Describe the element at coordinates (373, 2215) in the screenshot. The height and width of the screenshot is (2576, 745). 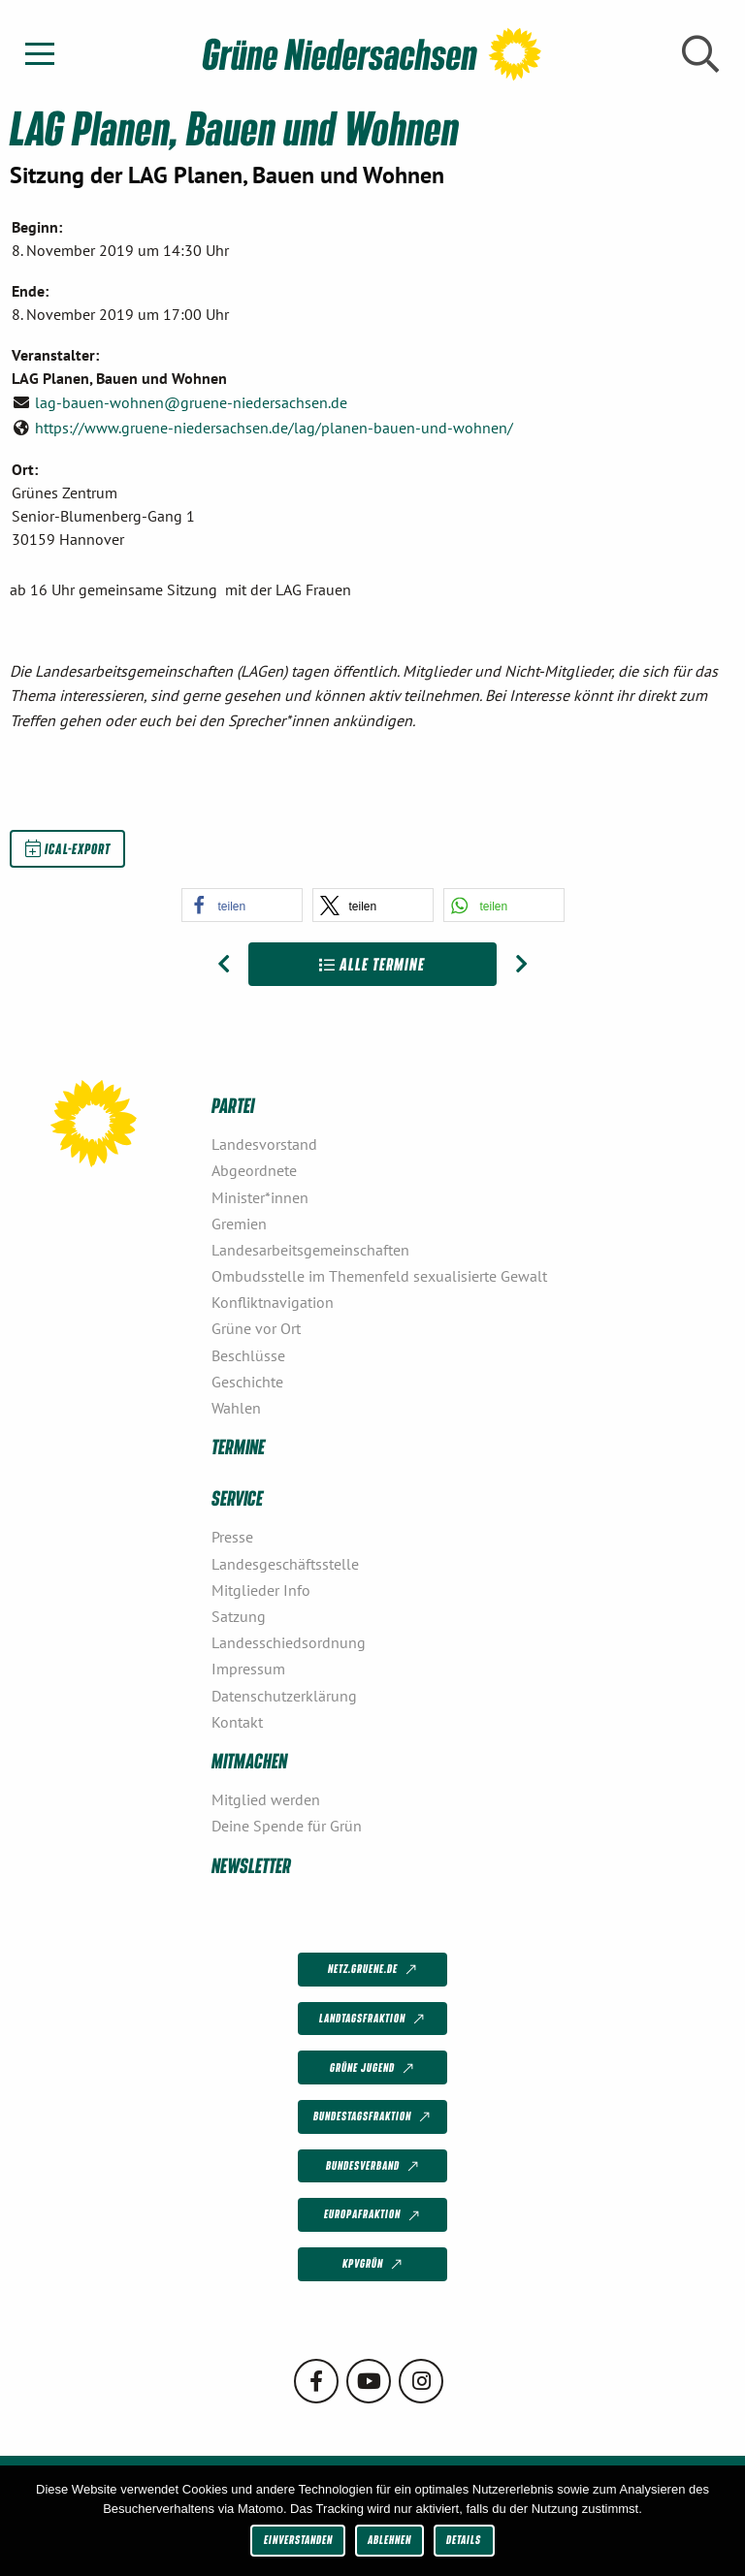
I see `Europafraktion` at that location.